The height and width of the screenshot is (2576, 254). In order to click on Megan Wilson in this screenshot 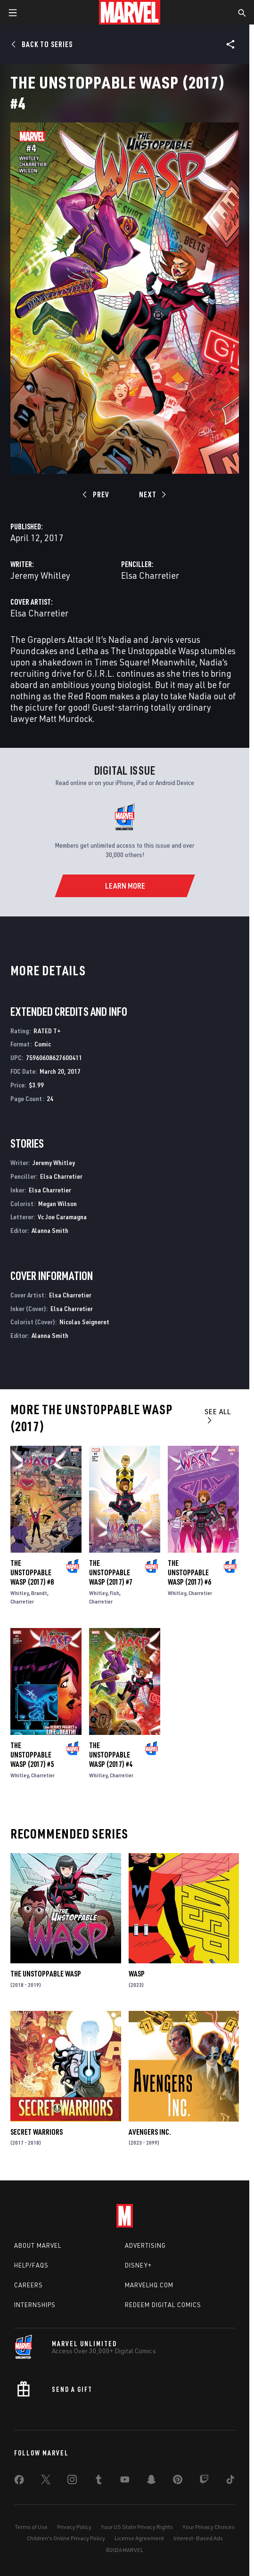, I will do `click(57, 1203)`.